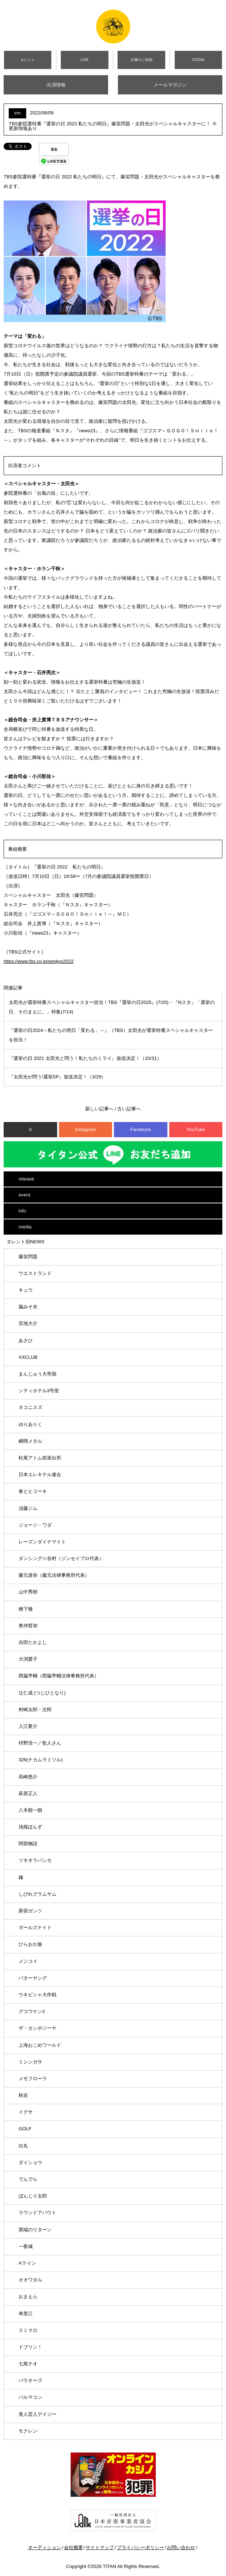  Describe the element at coordinates (44, 2547) in the screenshot. I see `オーディション` at that location.